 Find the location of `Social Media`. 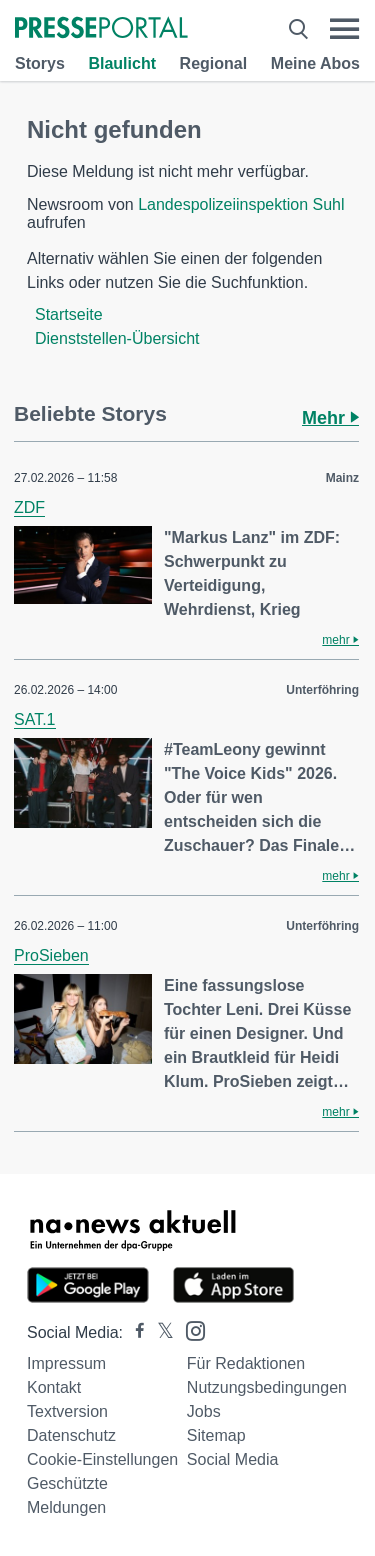

Social Media is located at coordinates (233, 1459).